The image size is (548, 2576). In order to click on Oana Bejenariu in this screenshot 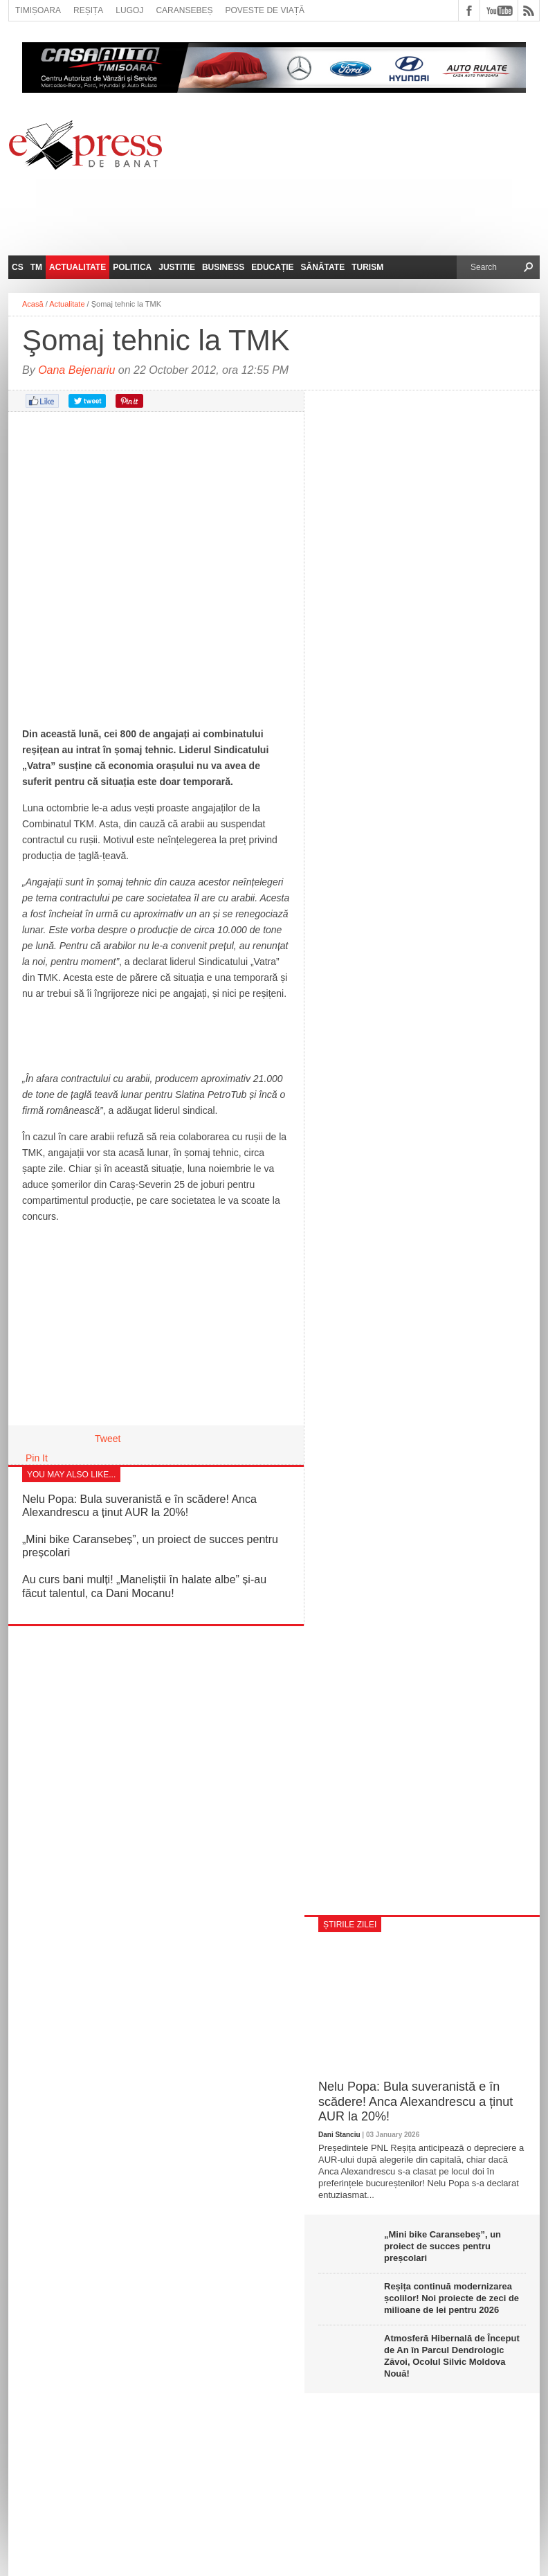, I will do `click(76, 370)`.